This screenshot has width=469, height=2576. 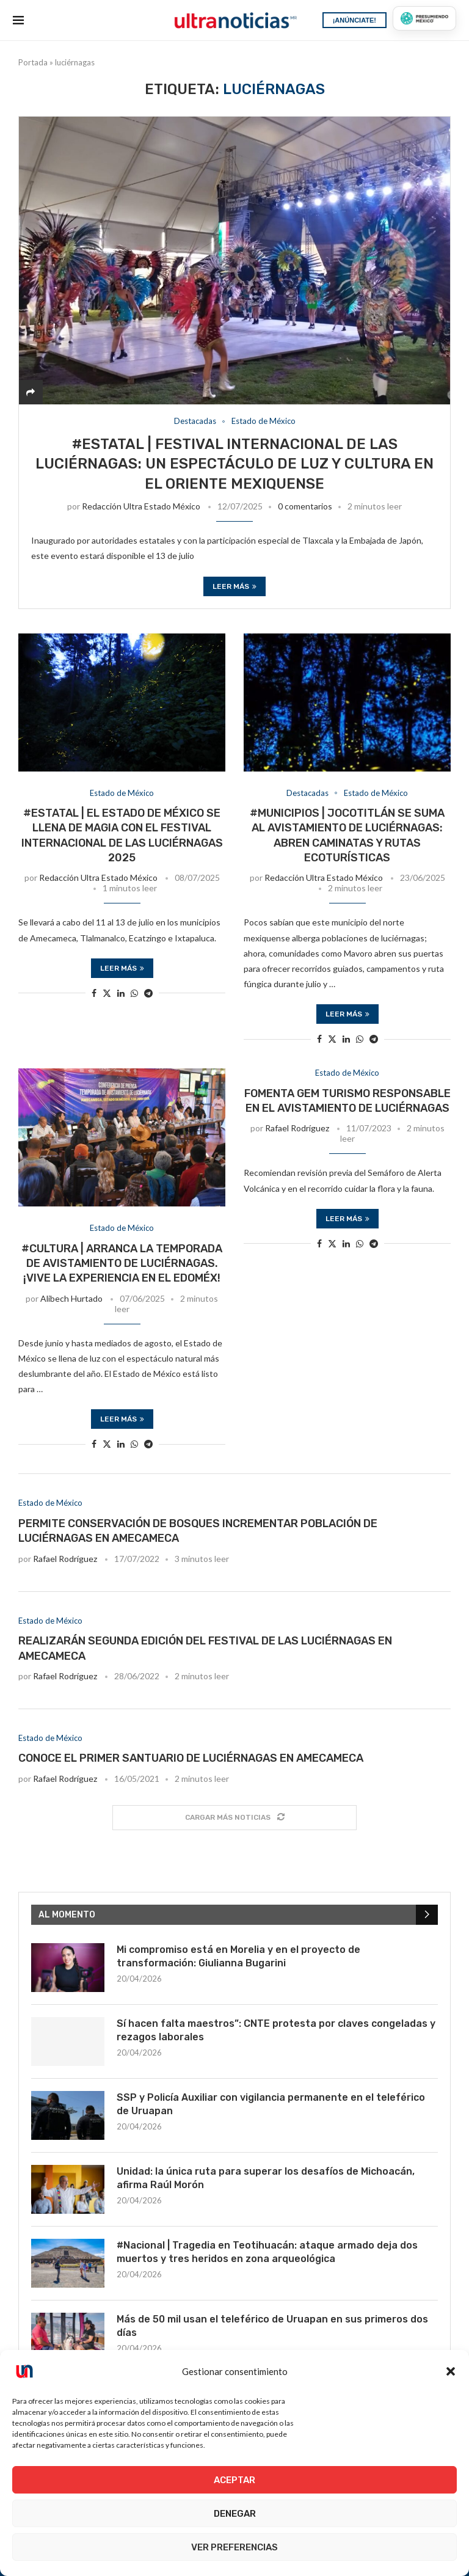 I want to click on Más de 50 mil usan el teleférico de Uruapan en sus primeros dos días, so click(x=272, y=2325).